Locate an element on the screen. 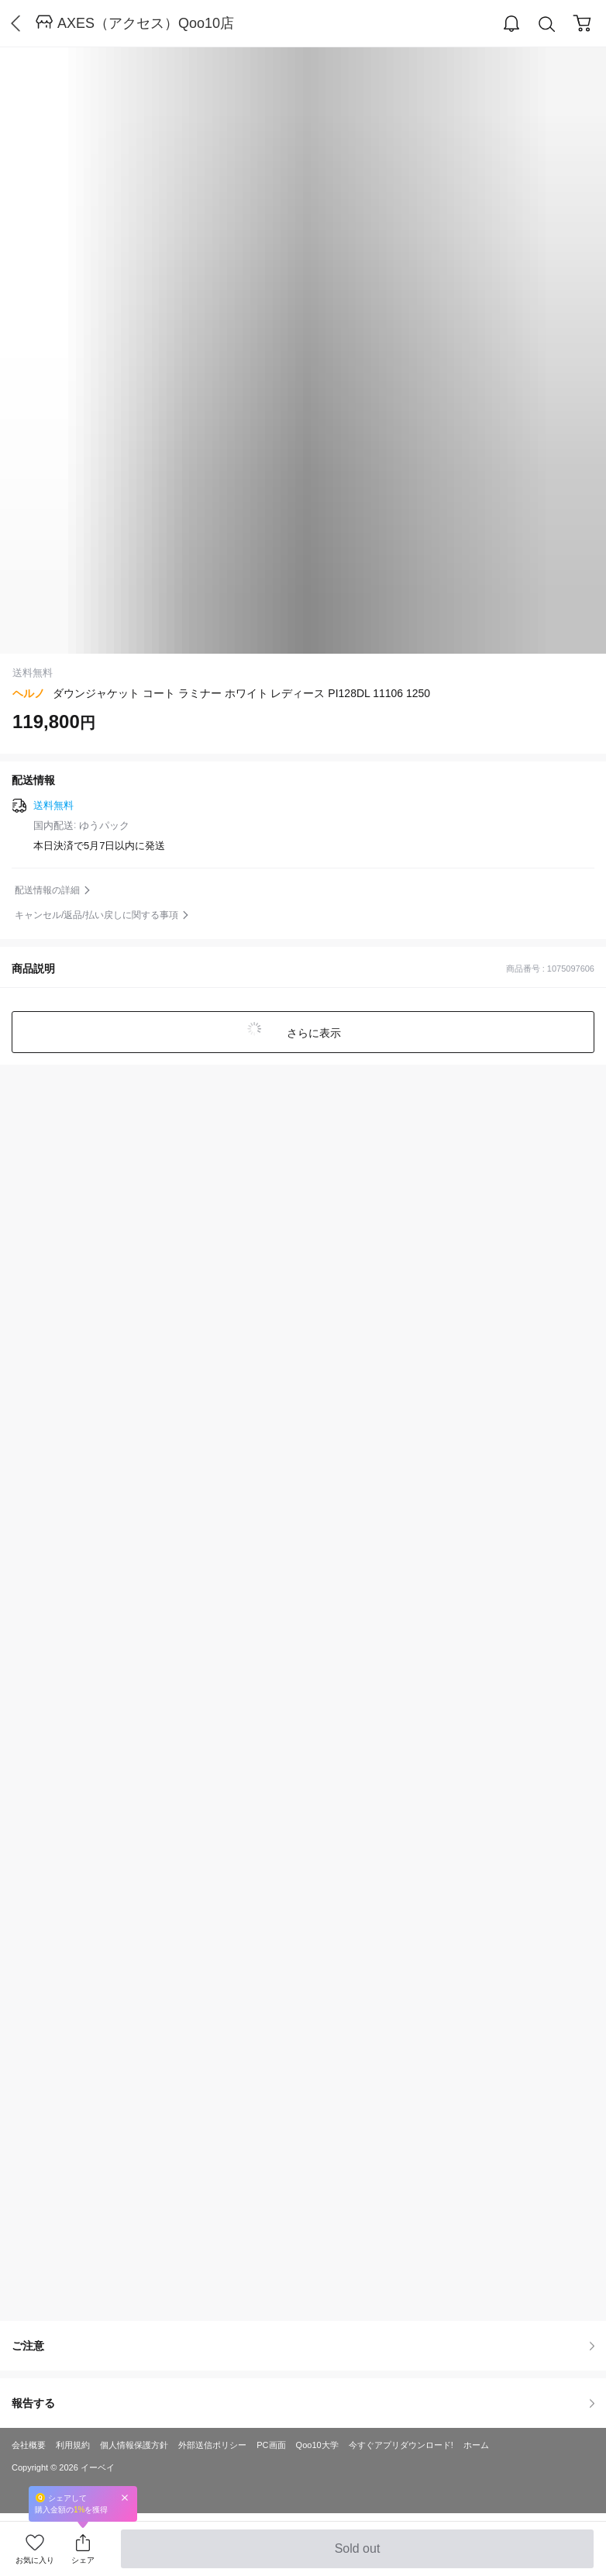 Image resolution: width=606 pixels, height=2576 pixels. AXES（アクセス）Qoo10店 is located at coordinates (145, 23).